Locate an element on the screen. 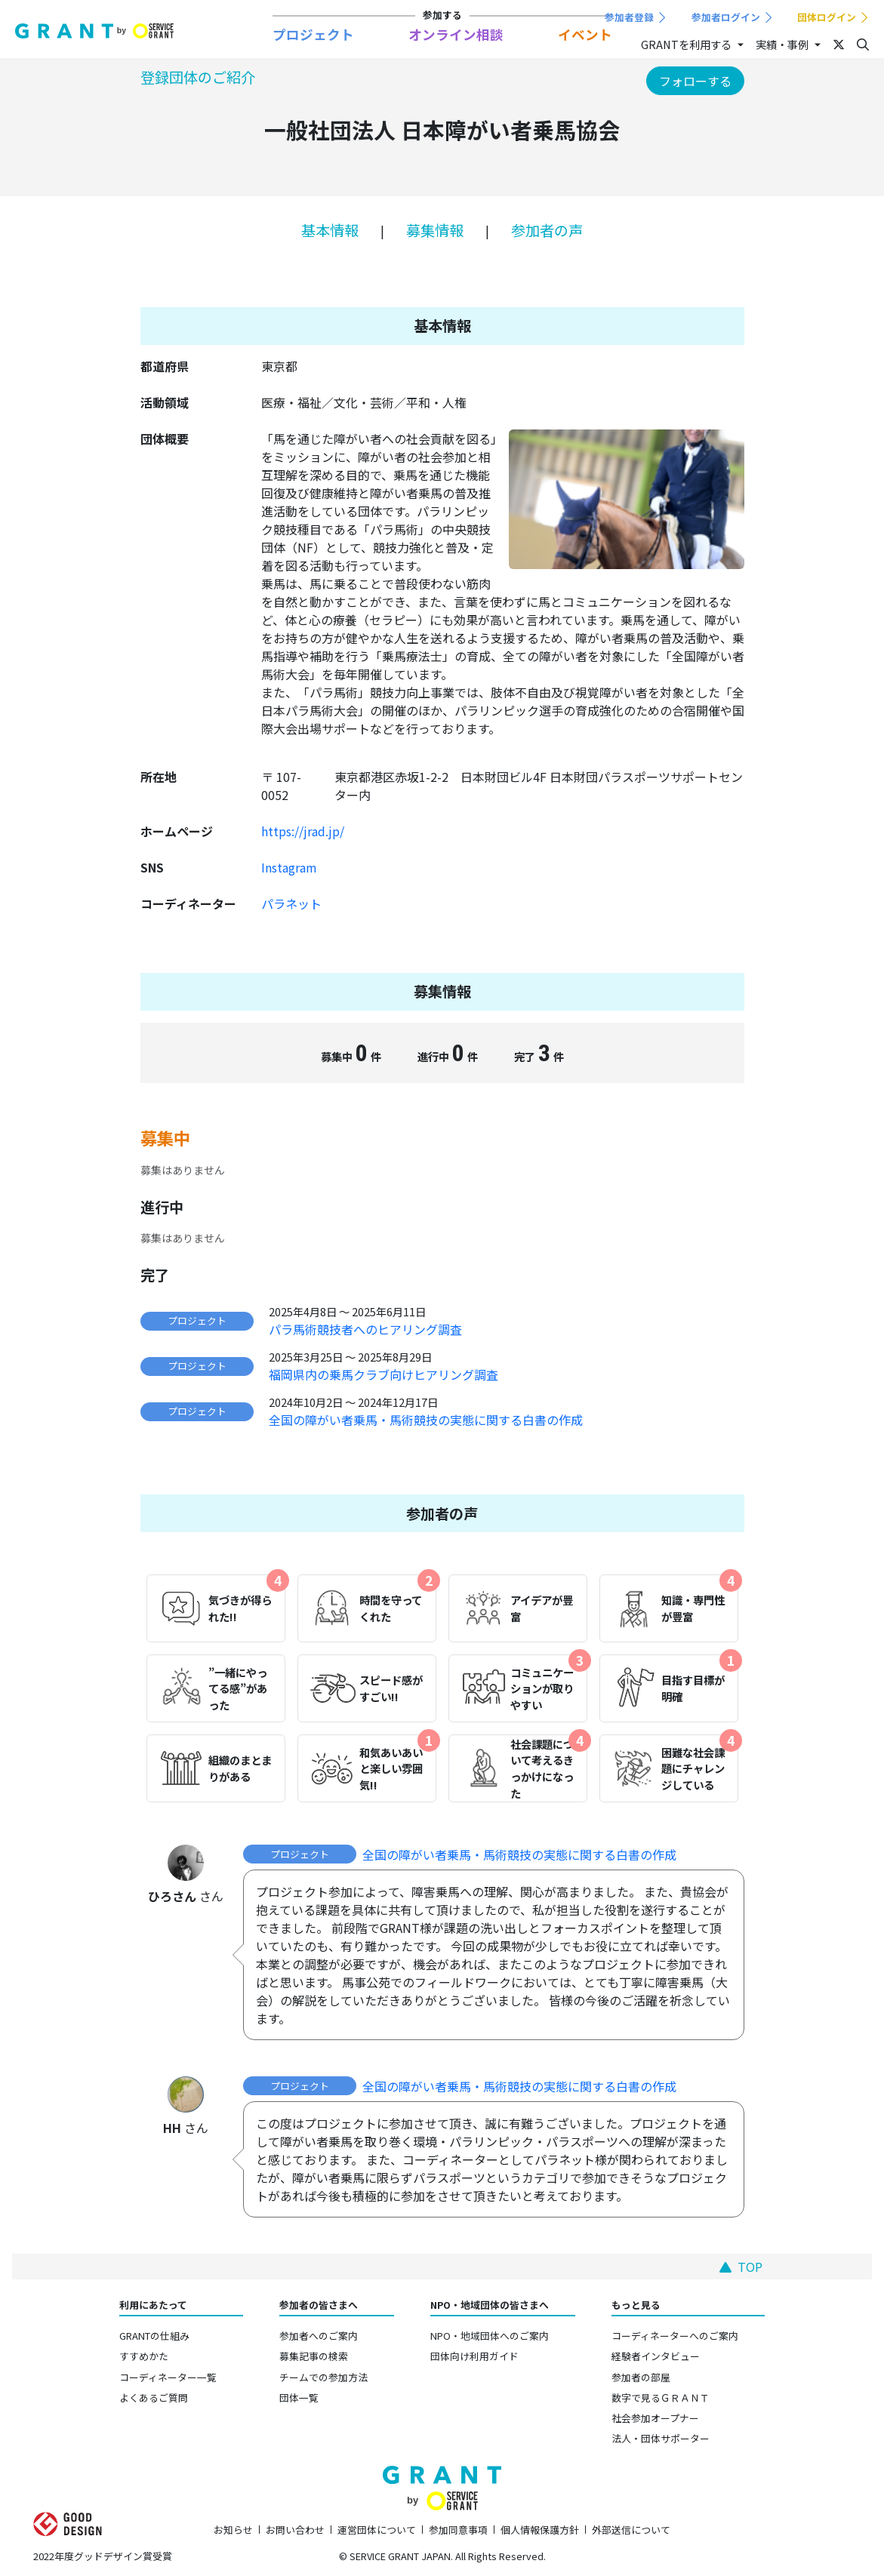 The width and height of the screenshot is (884, 2576). 運営団体について is located at coordinates (376, 2529).